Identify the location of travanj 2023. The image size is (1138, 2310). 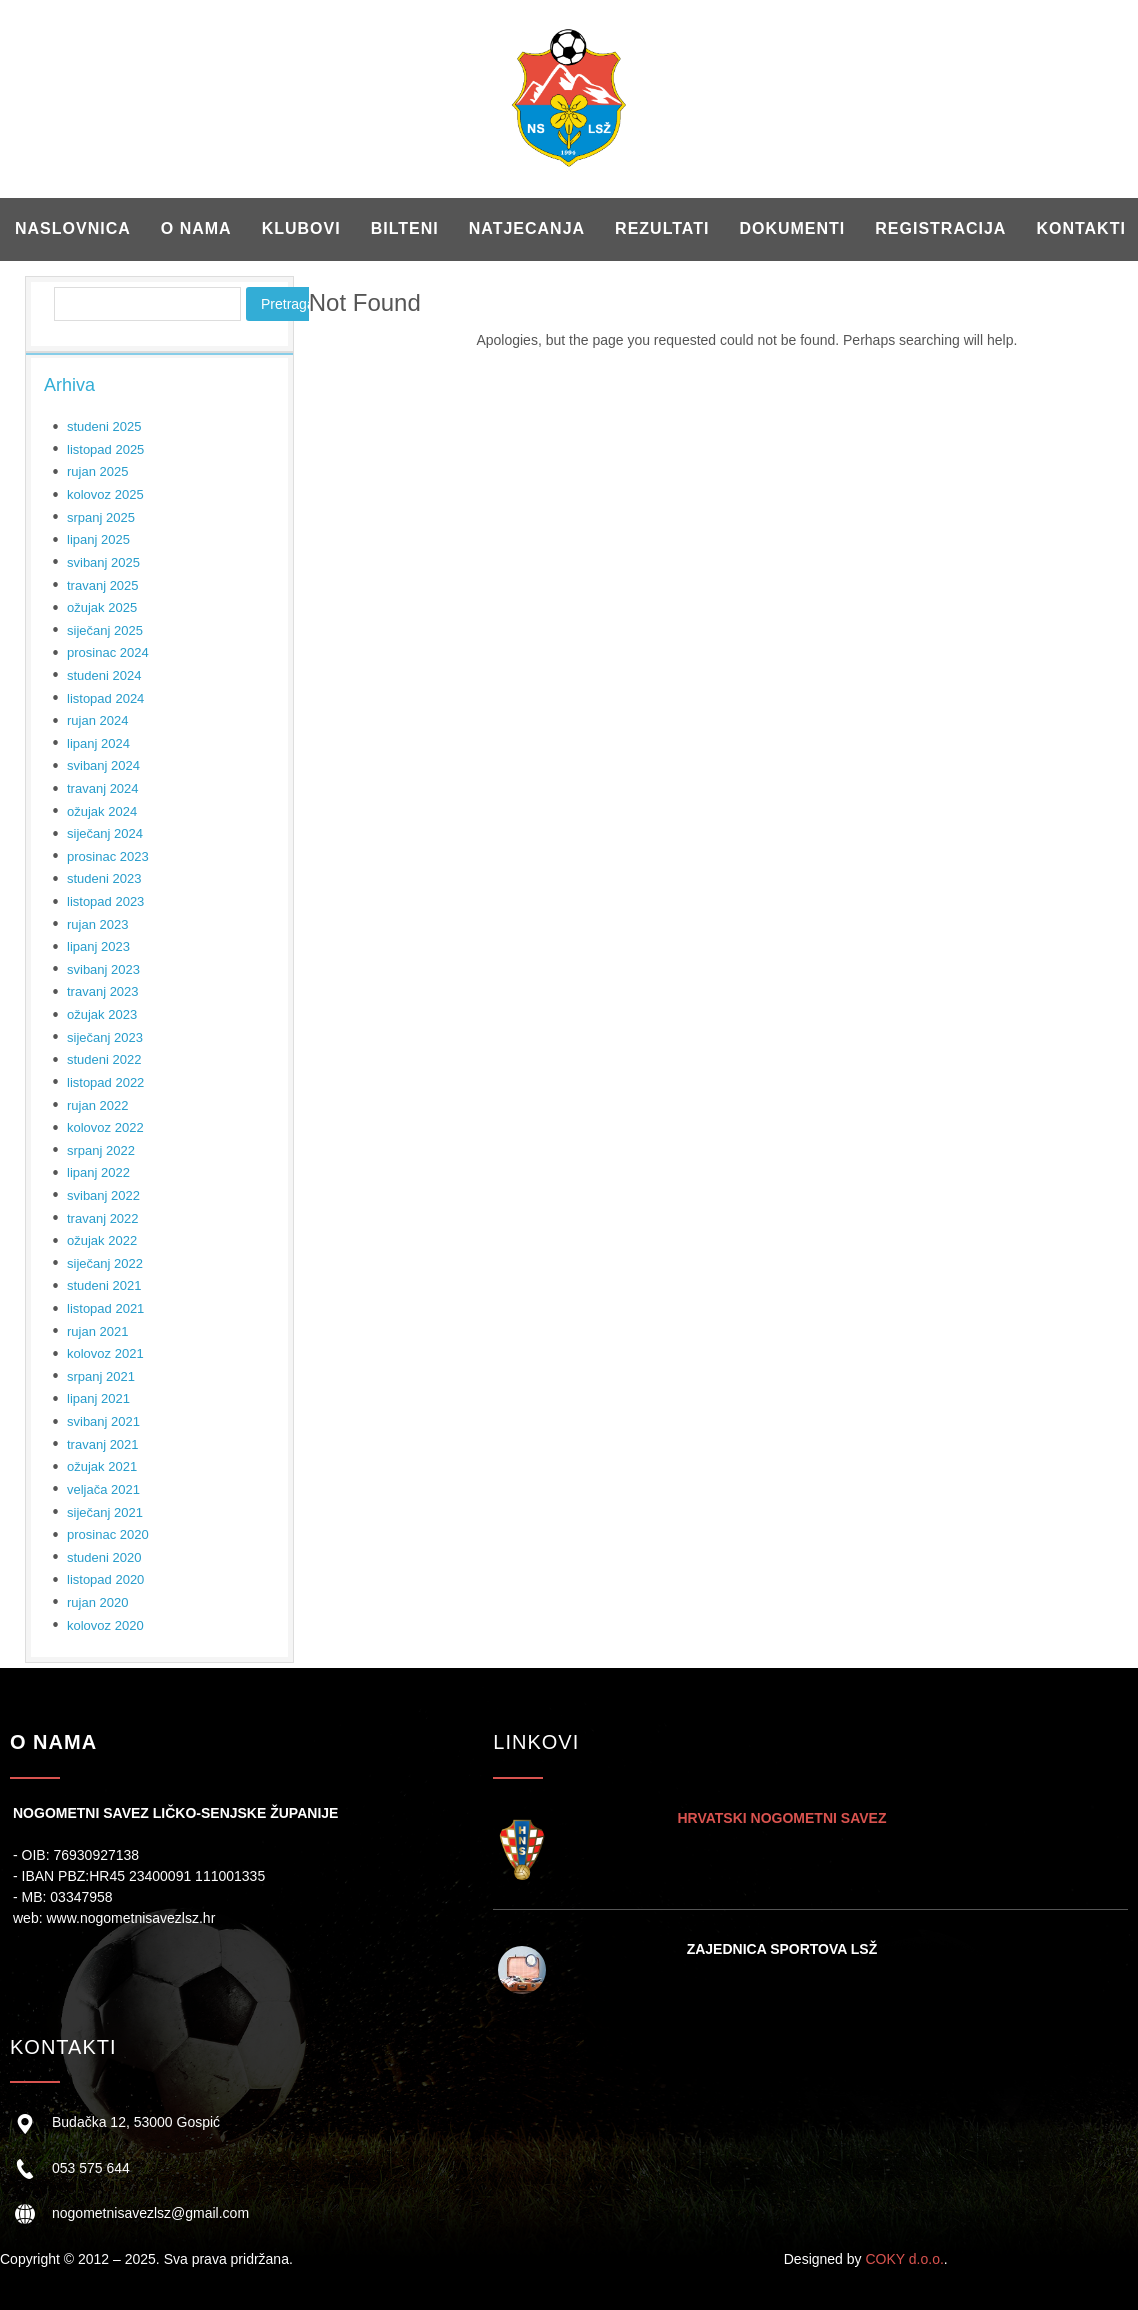
(103, 991).